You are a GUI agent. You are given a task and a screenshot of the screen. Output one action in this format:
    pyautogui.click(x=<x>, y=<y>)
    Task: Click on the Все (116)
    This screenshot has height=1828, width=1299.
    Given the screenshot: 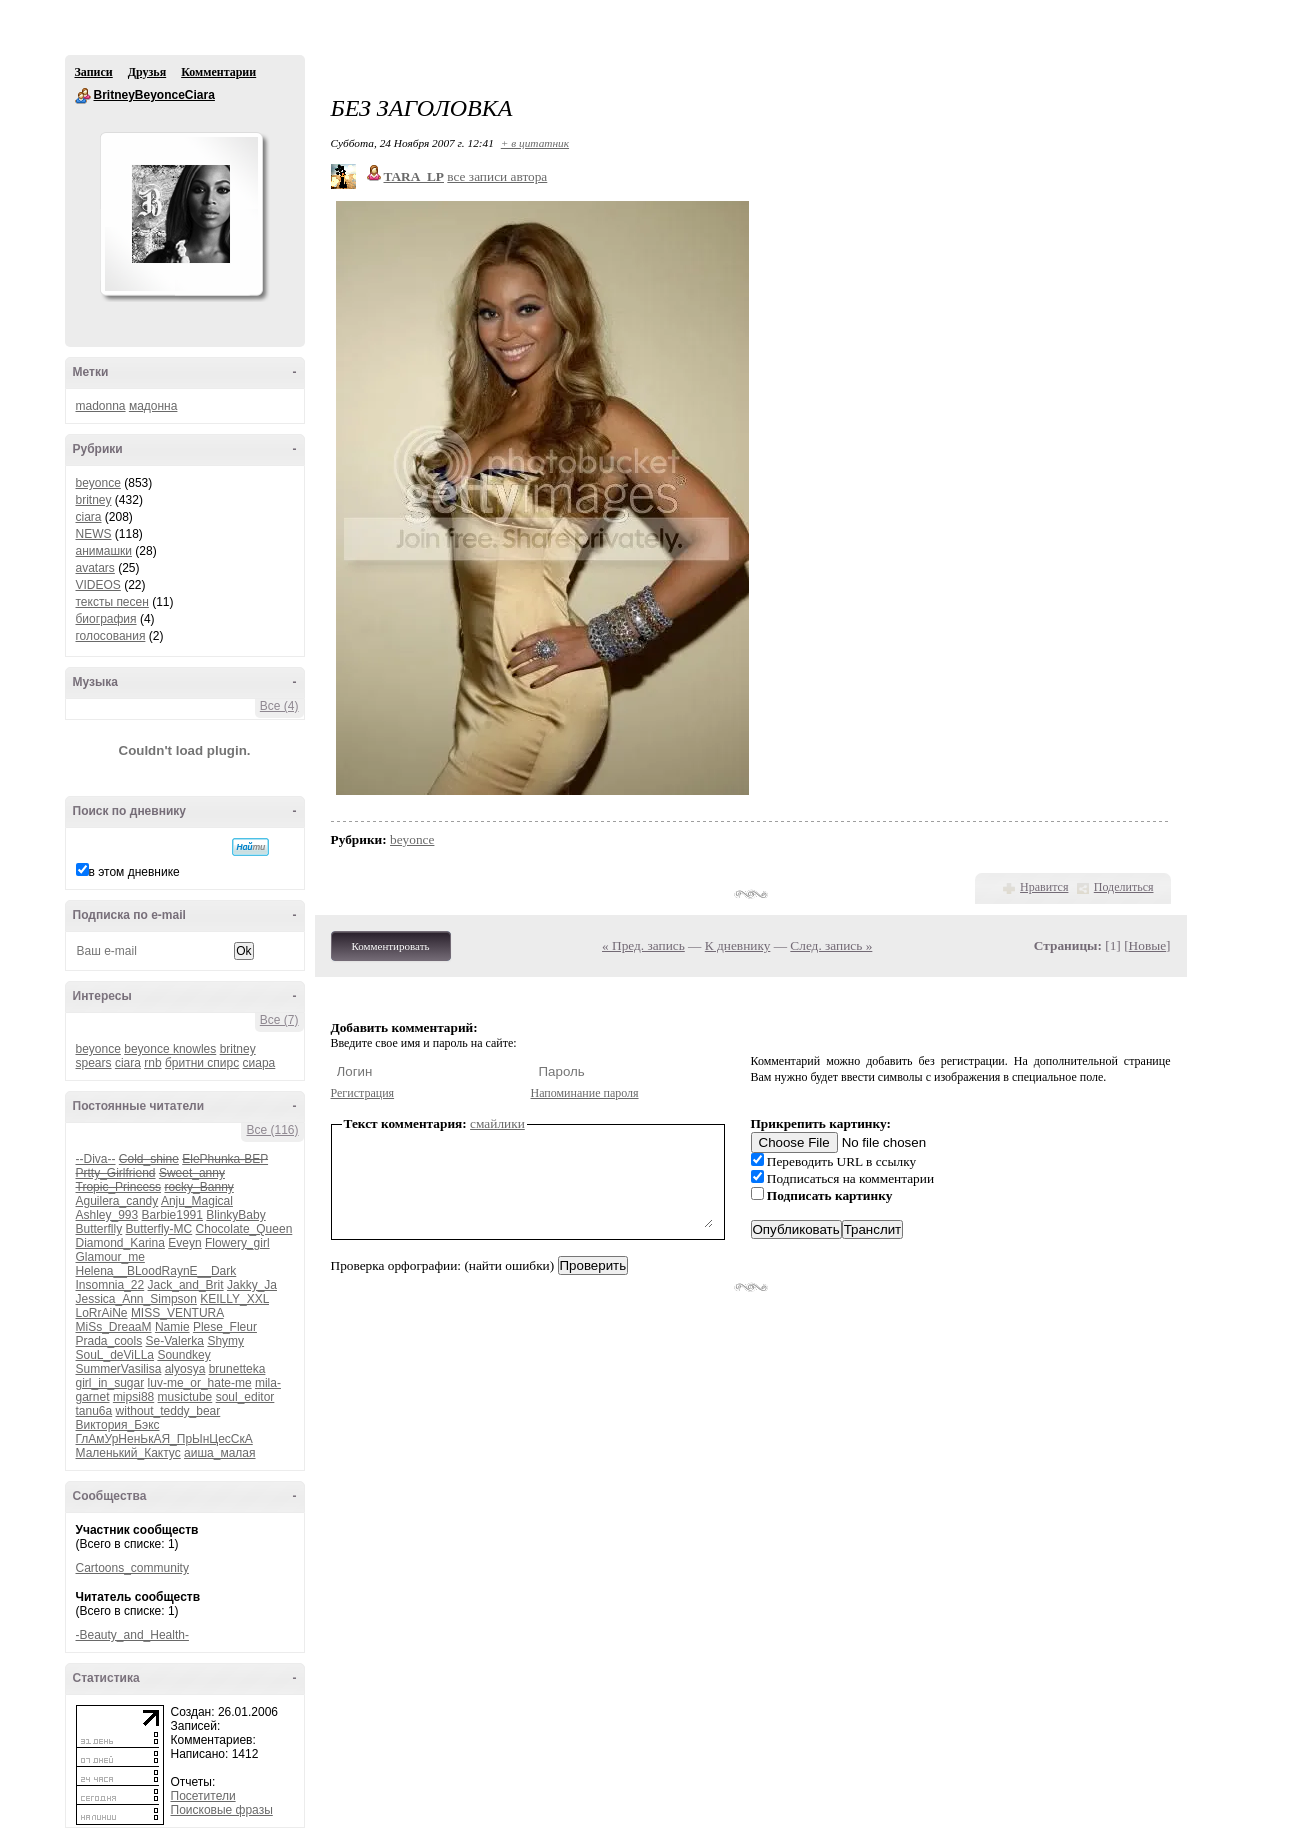 What is the action you would take?
    pyautogui.click(x=272, y=1130)
    